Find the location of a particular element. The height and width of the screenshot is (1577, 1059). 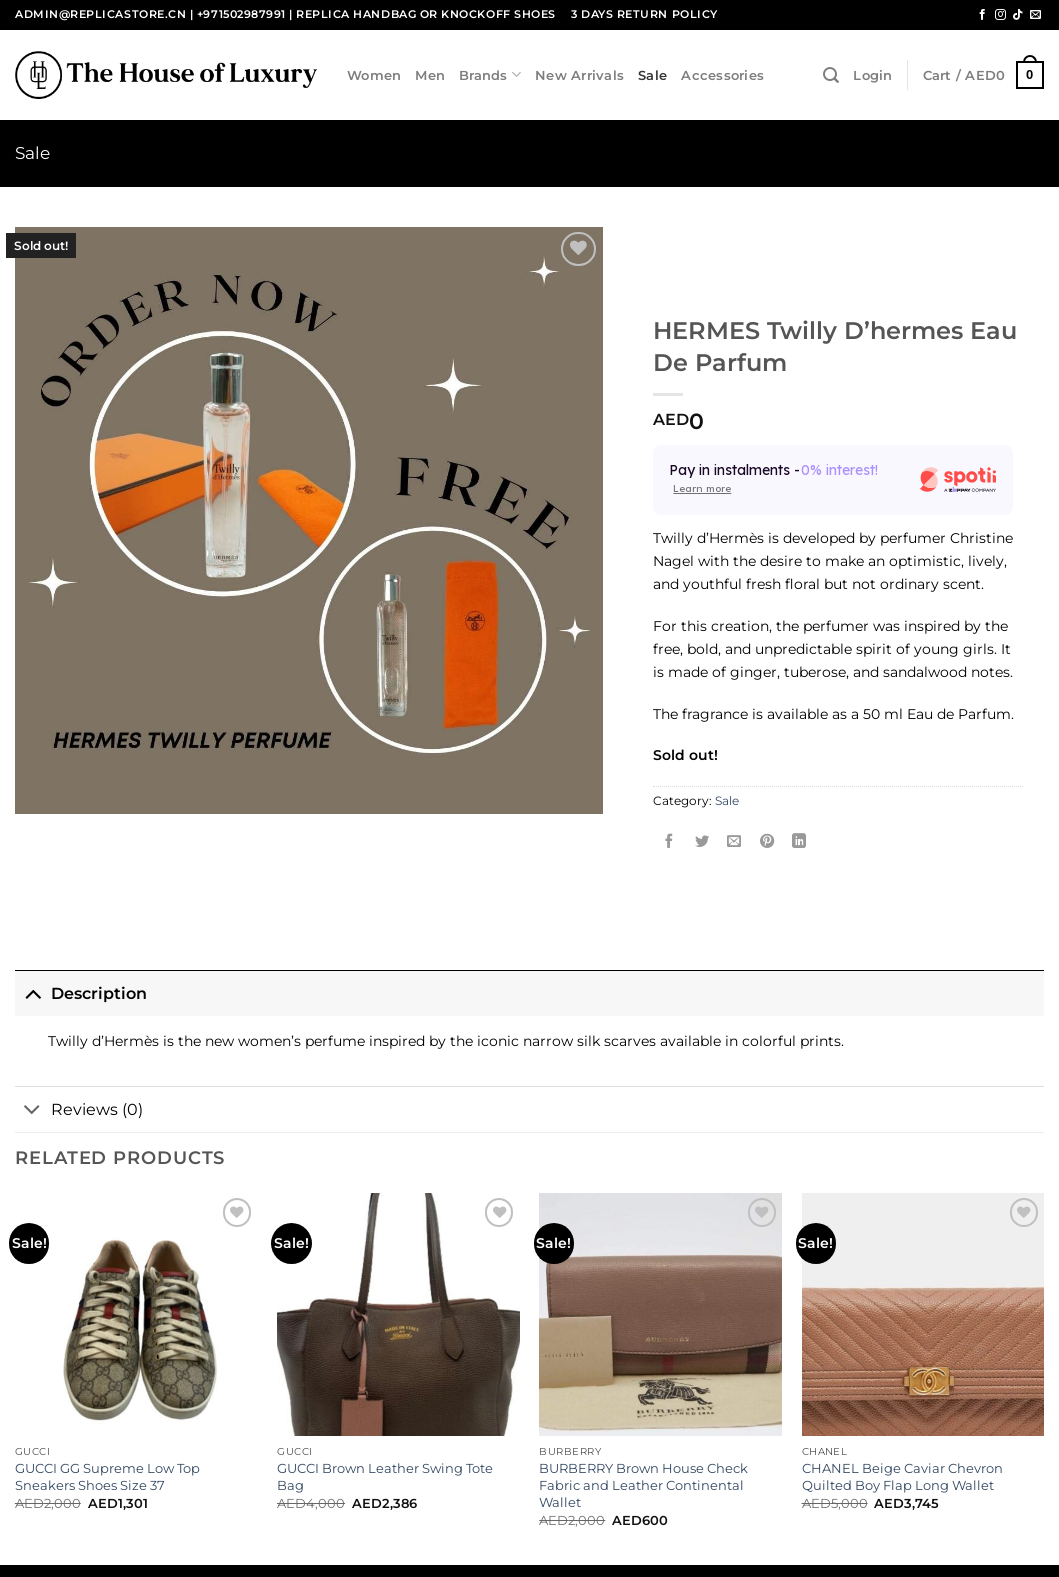

[Send us an email] is located at coordinates (1035, 15).